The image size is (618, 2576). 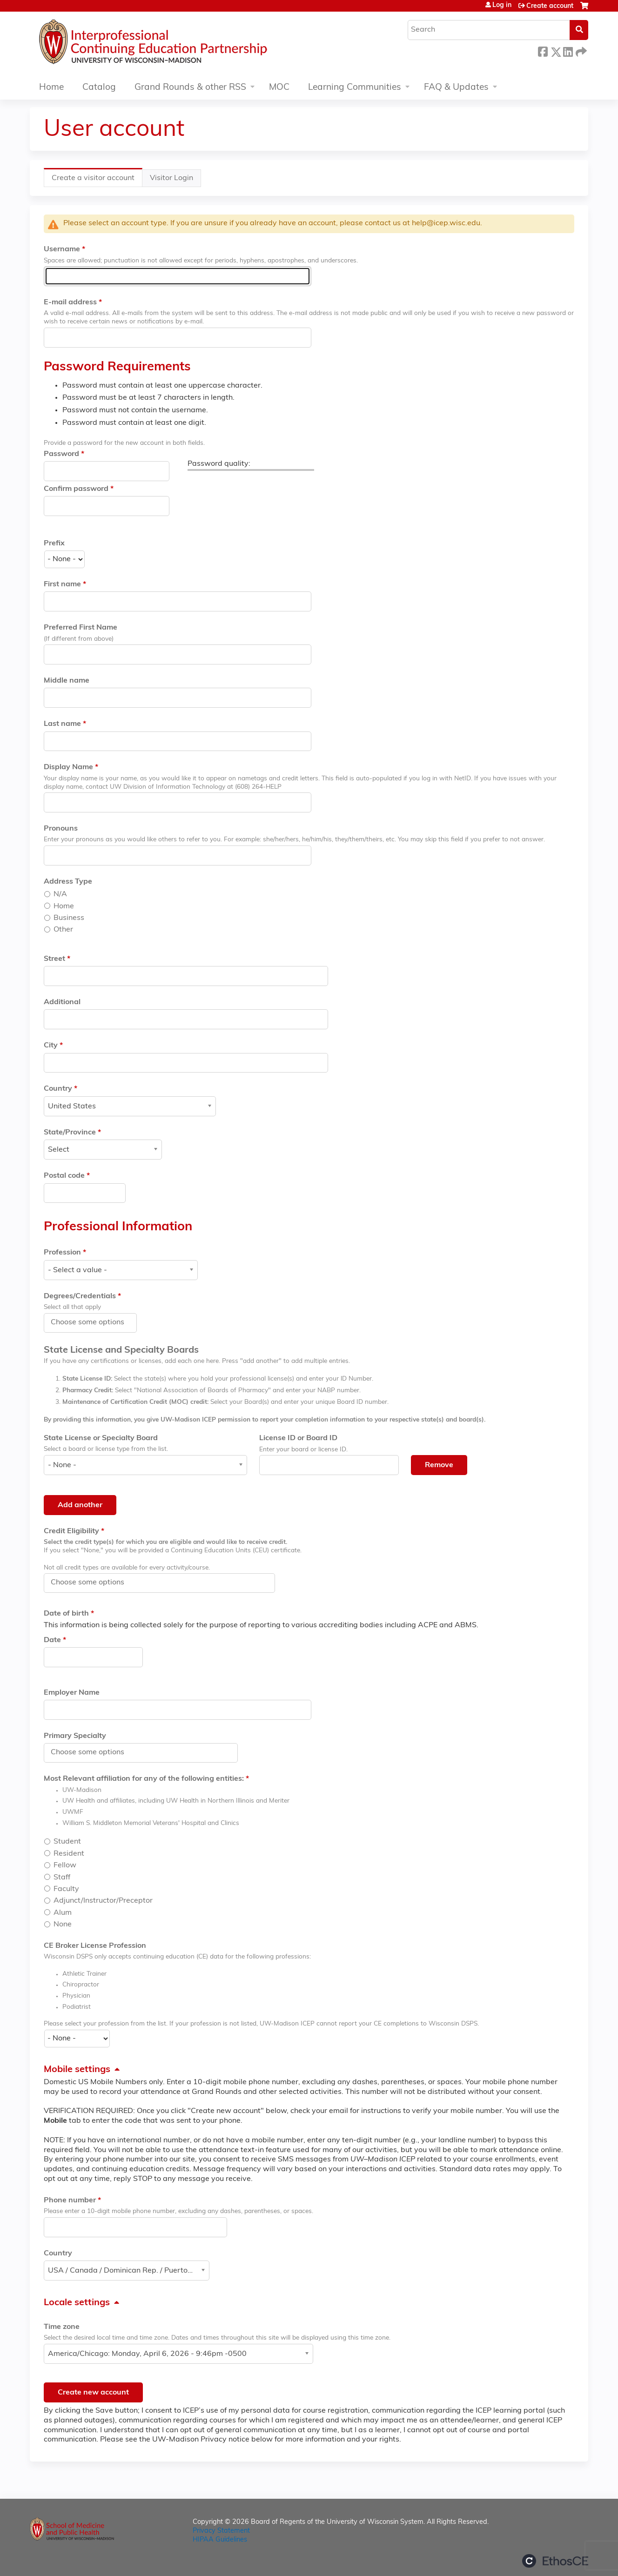 I want to click on Resident, so click(x=69, y=1854).